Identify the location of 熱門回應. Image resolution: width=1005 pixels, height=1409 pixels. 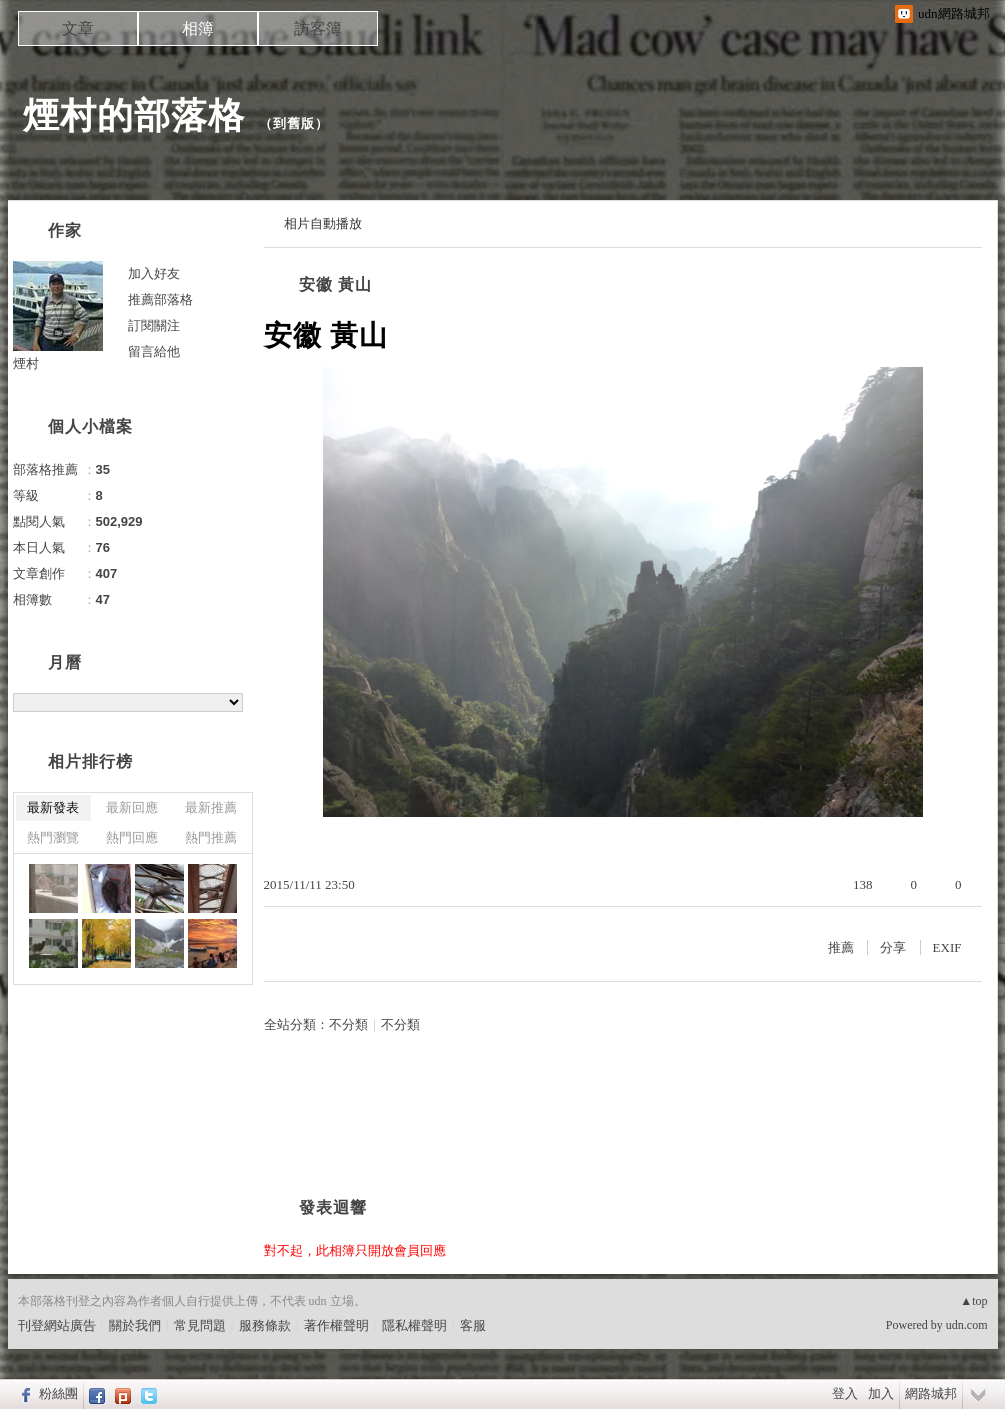
(132, 837).